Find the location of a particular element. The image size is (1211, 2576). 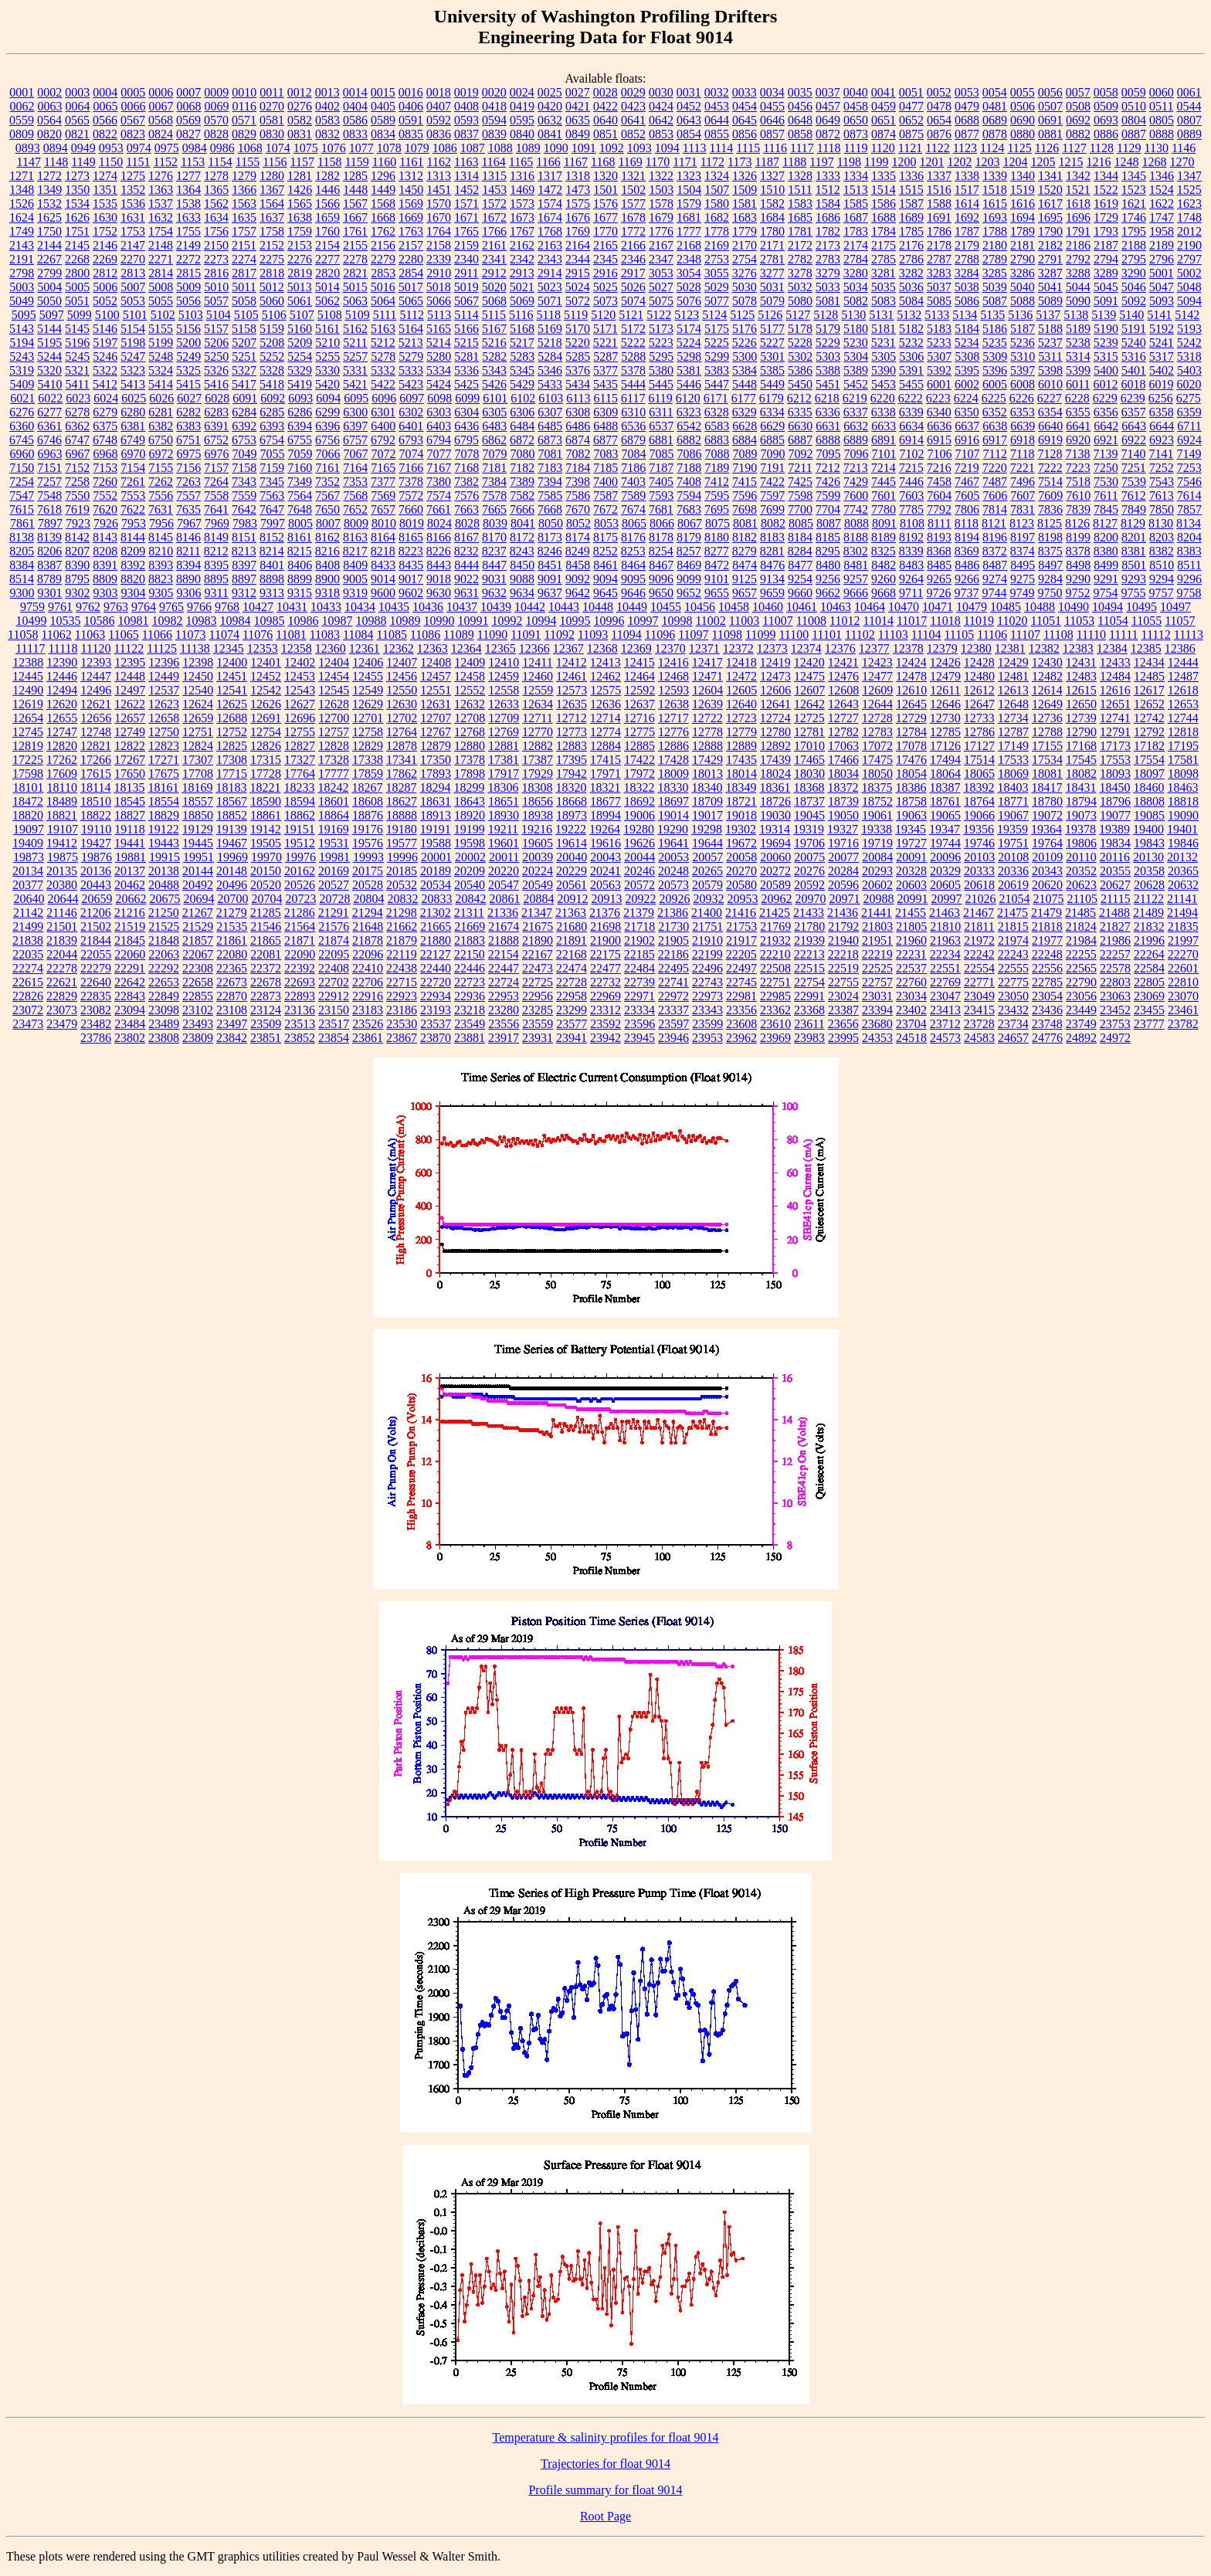

12727 is located at coordinates (843, 718).